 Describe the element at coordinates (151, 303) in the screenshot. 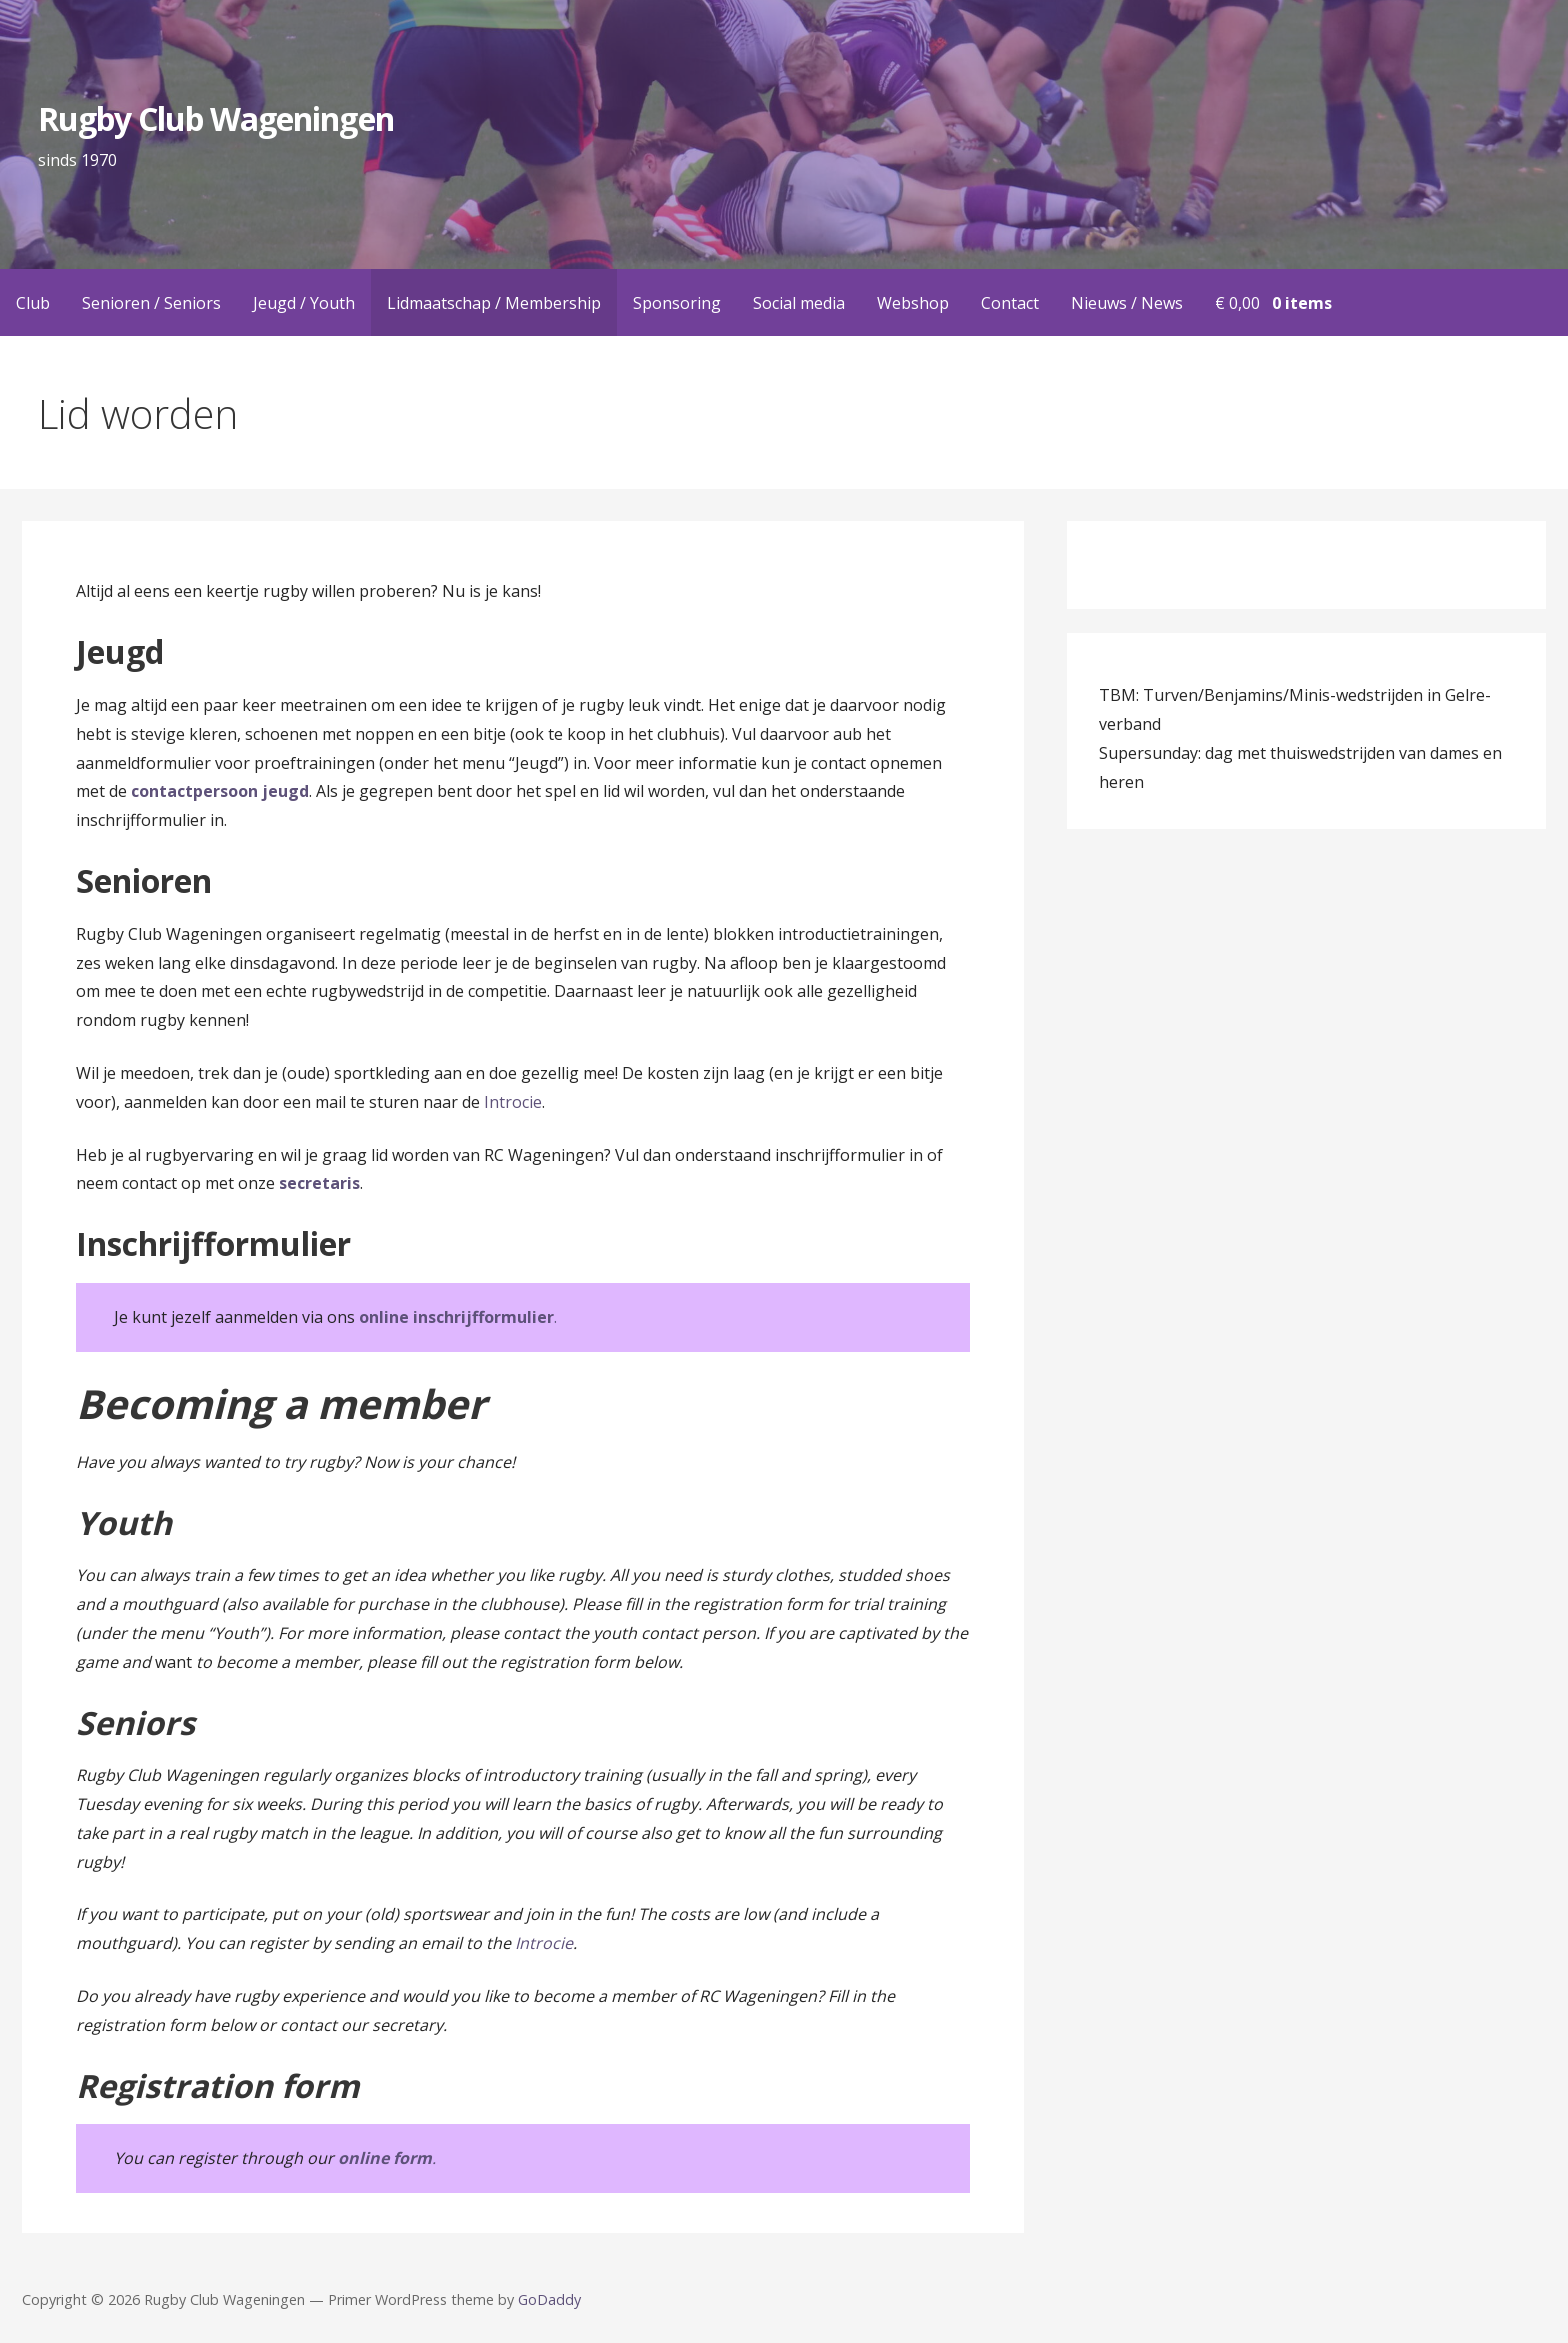

I see `Senioren / Seniors` at that location.